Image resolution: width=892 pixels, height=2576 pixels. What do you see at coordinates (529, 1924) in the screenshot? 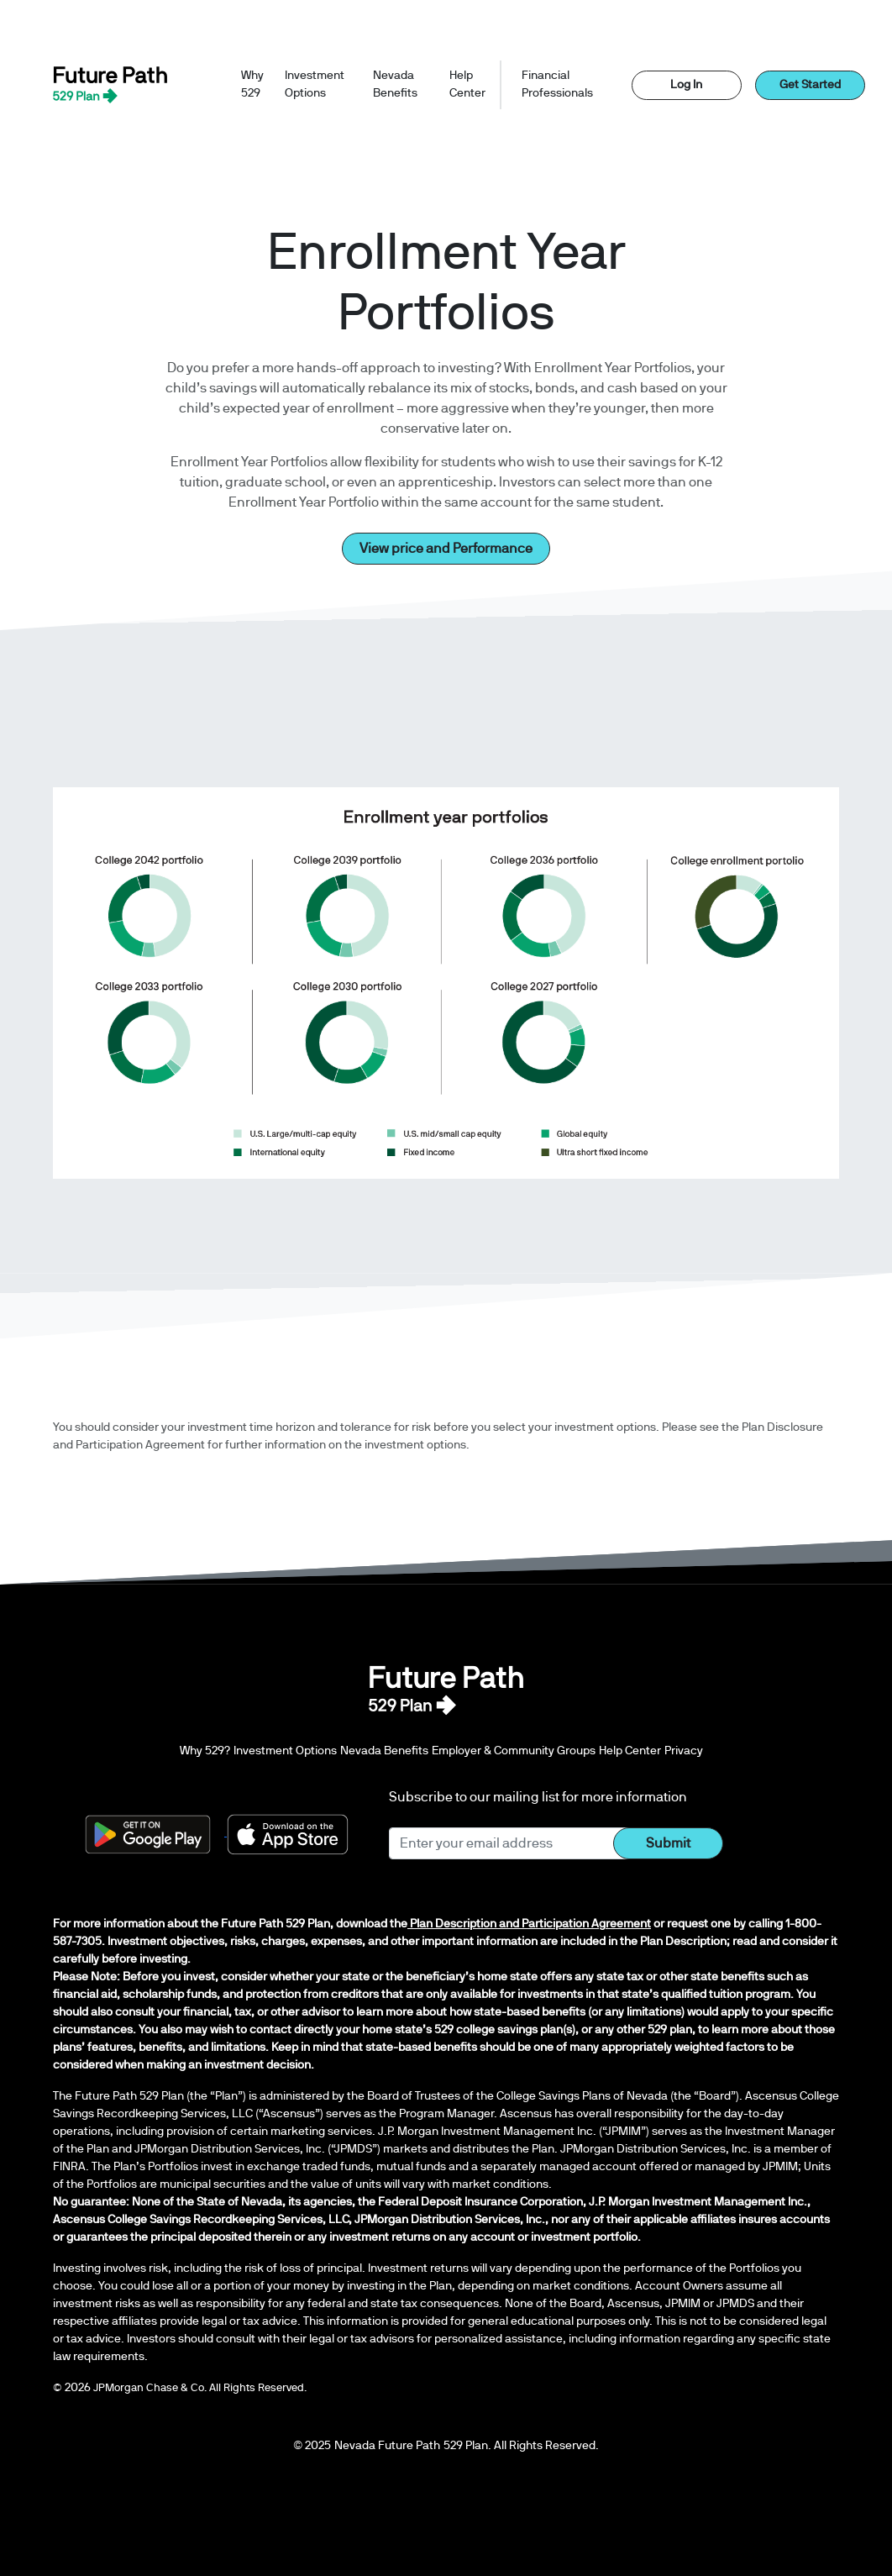
I see `Plan Description and Participation Agreement` at bounding box center [529, 1924].